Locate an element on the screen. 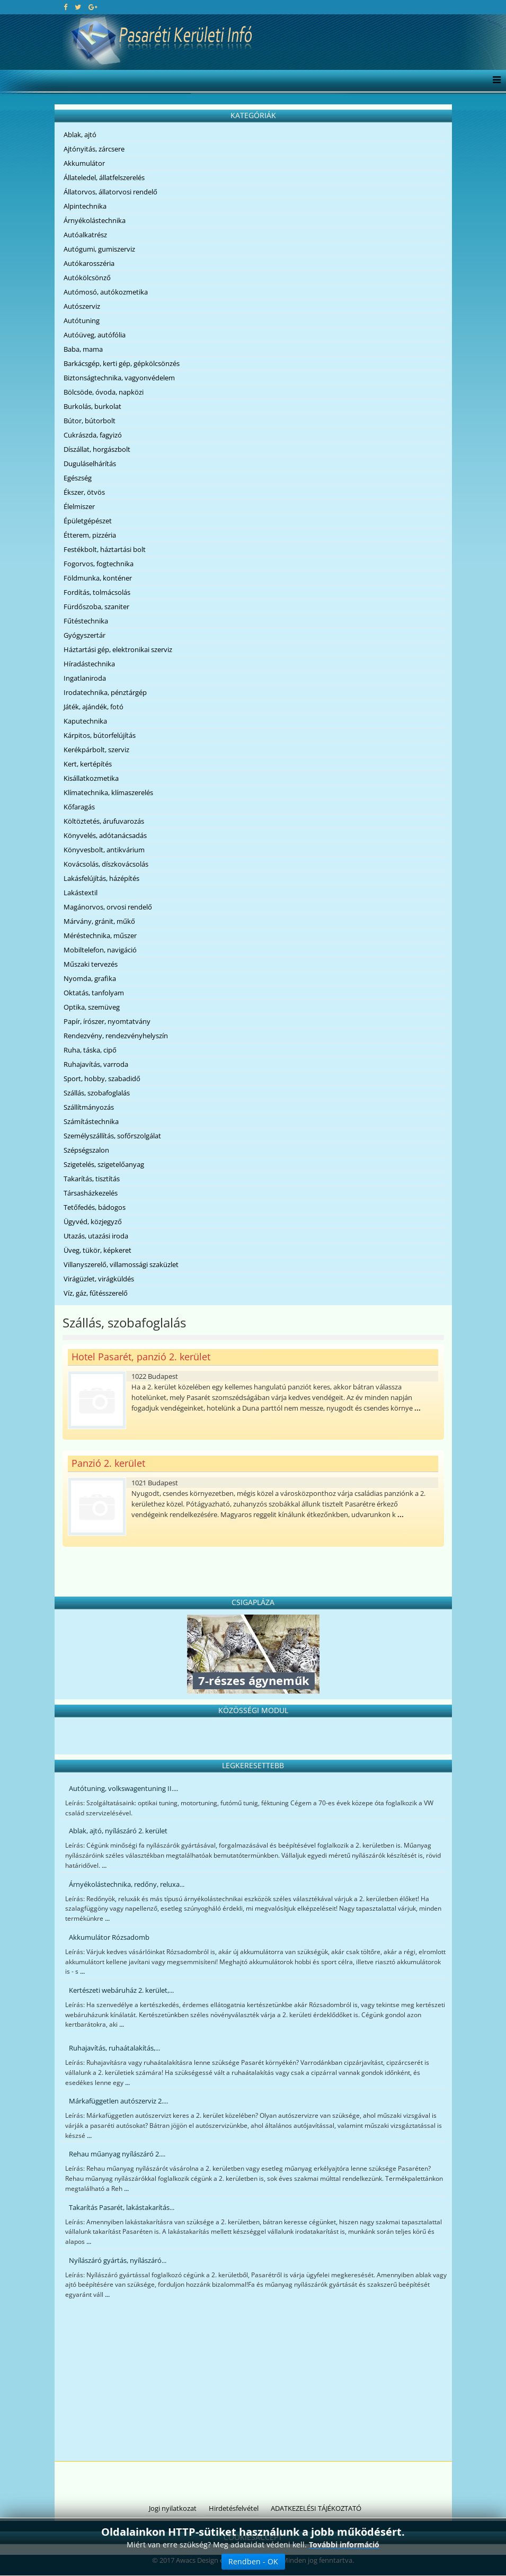  Személyszállítás, sofőrszolgálat is located at coordinates (112, 1135).